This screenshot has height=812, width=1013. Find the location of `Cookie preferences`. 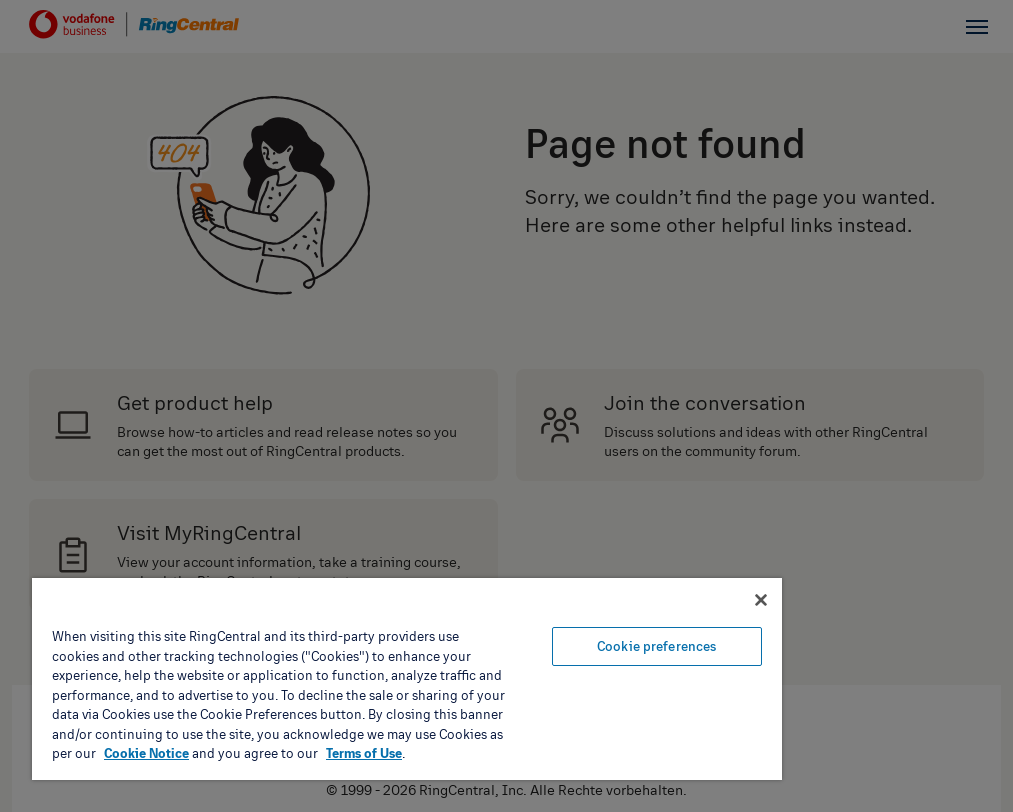

Cookie preferences is located at coordinates (656, 646).